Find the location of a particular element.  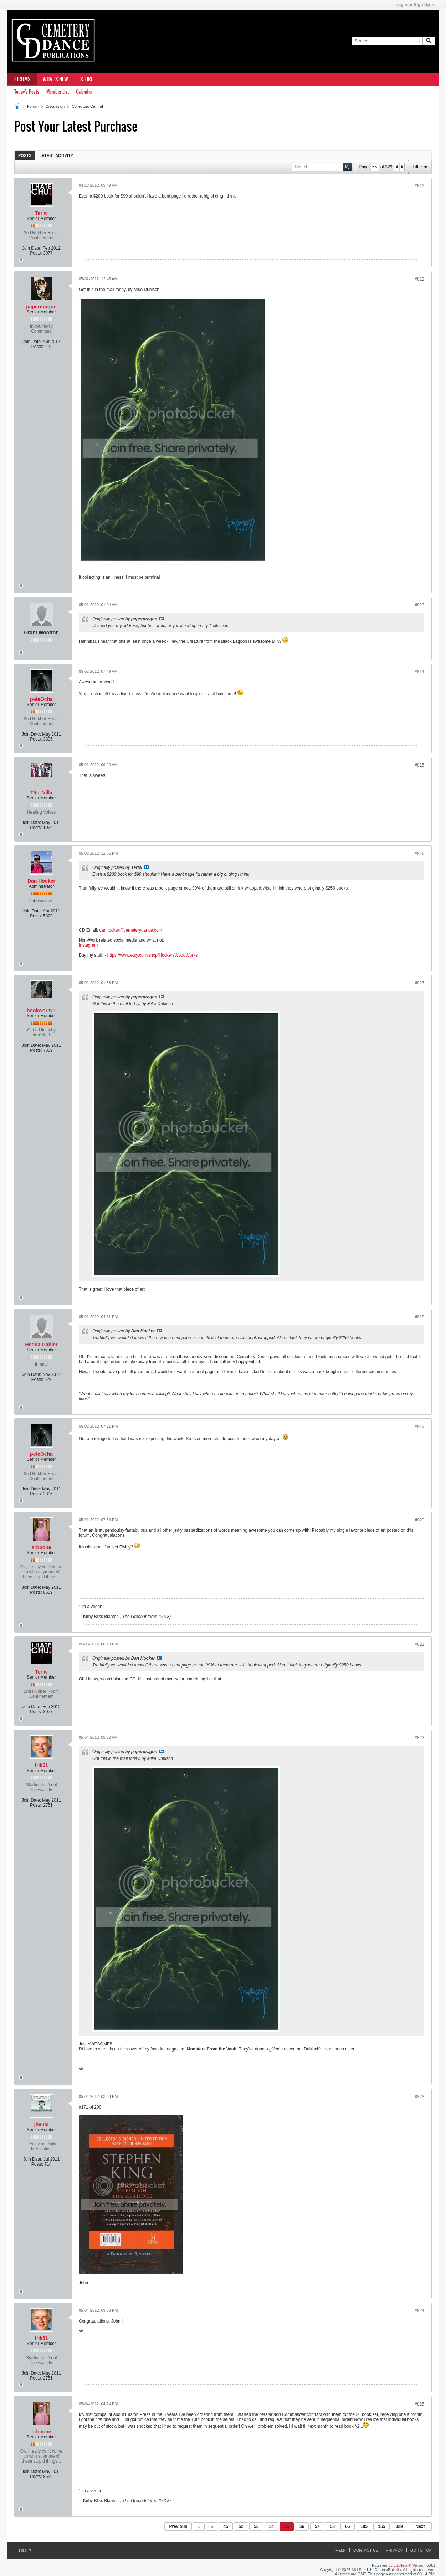

57 is located at coordinates (317, 2526).